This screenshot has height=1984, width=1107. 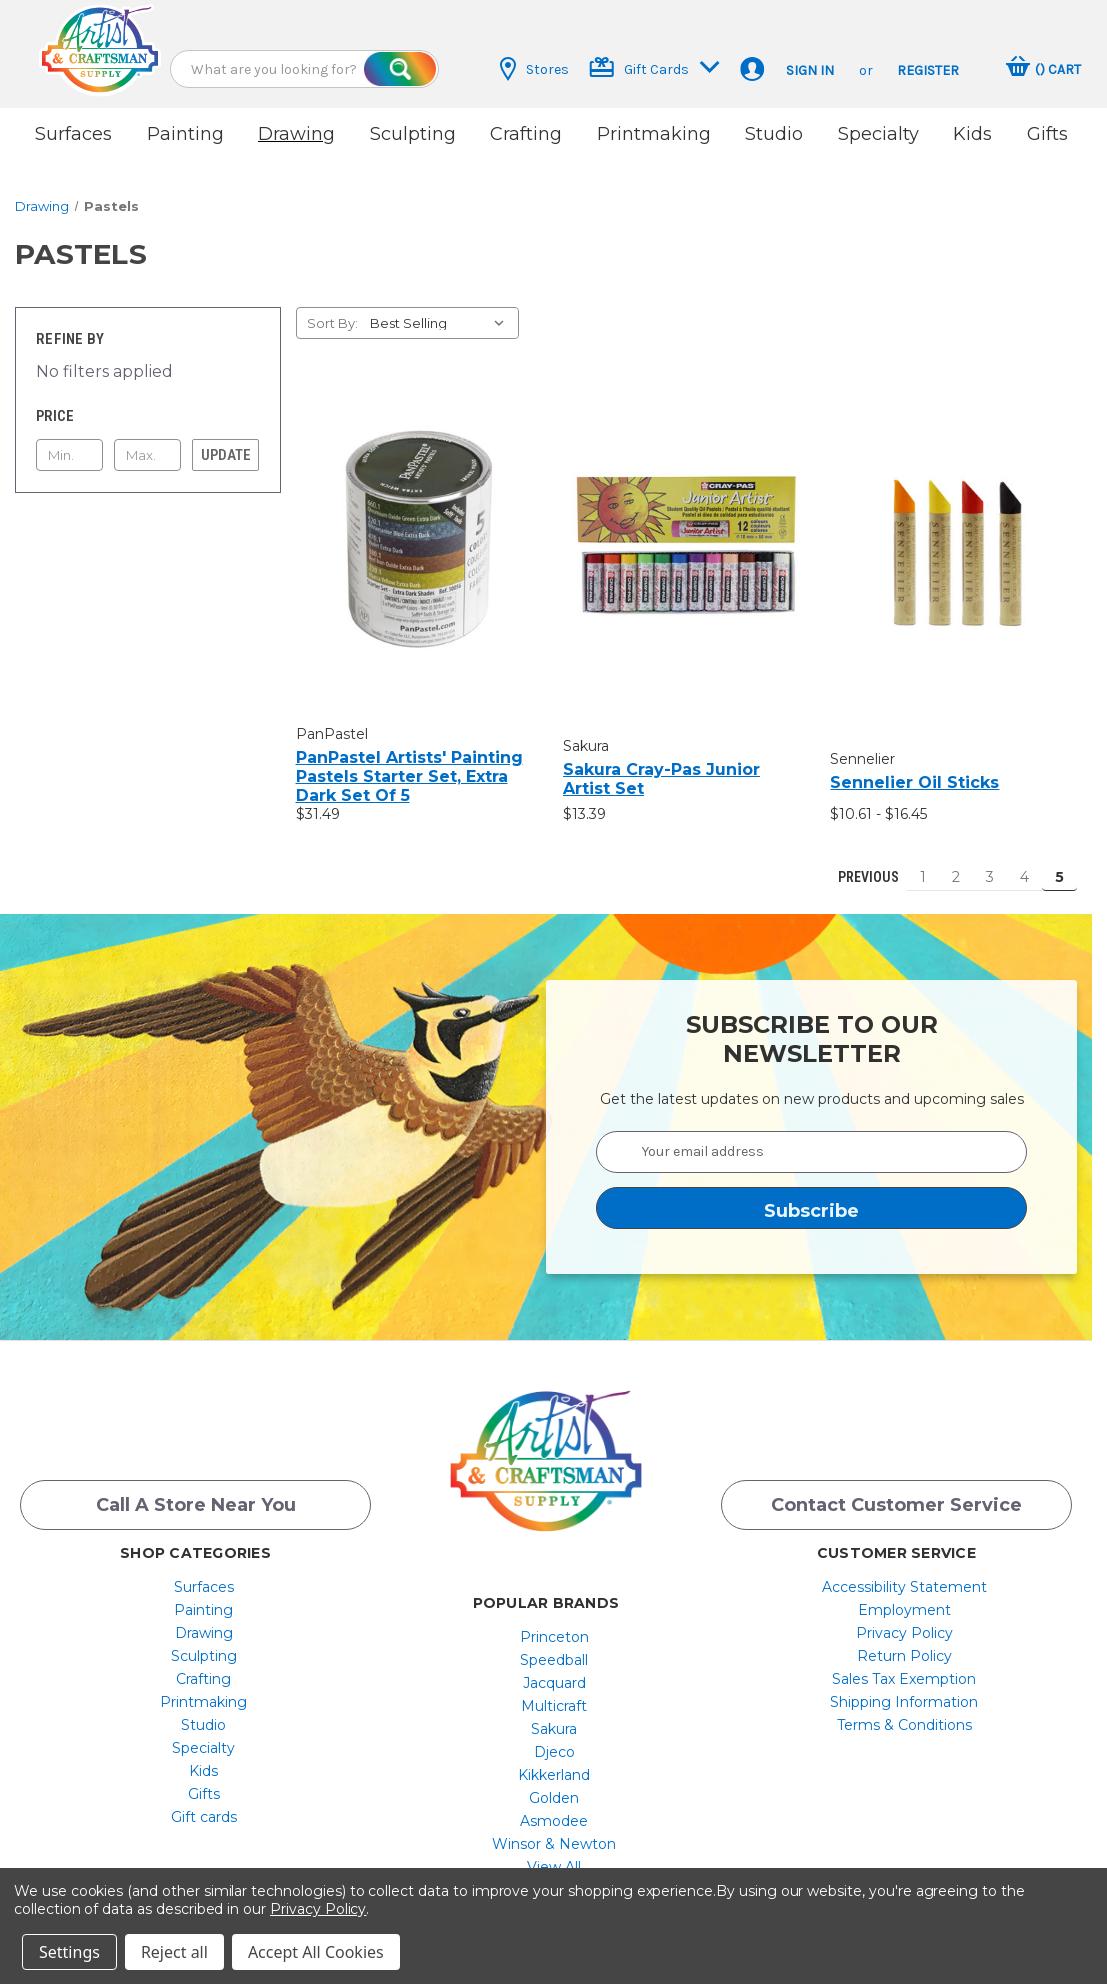 I want to click on Terms & Conditions, so click(x=904, y=1715).